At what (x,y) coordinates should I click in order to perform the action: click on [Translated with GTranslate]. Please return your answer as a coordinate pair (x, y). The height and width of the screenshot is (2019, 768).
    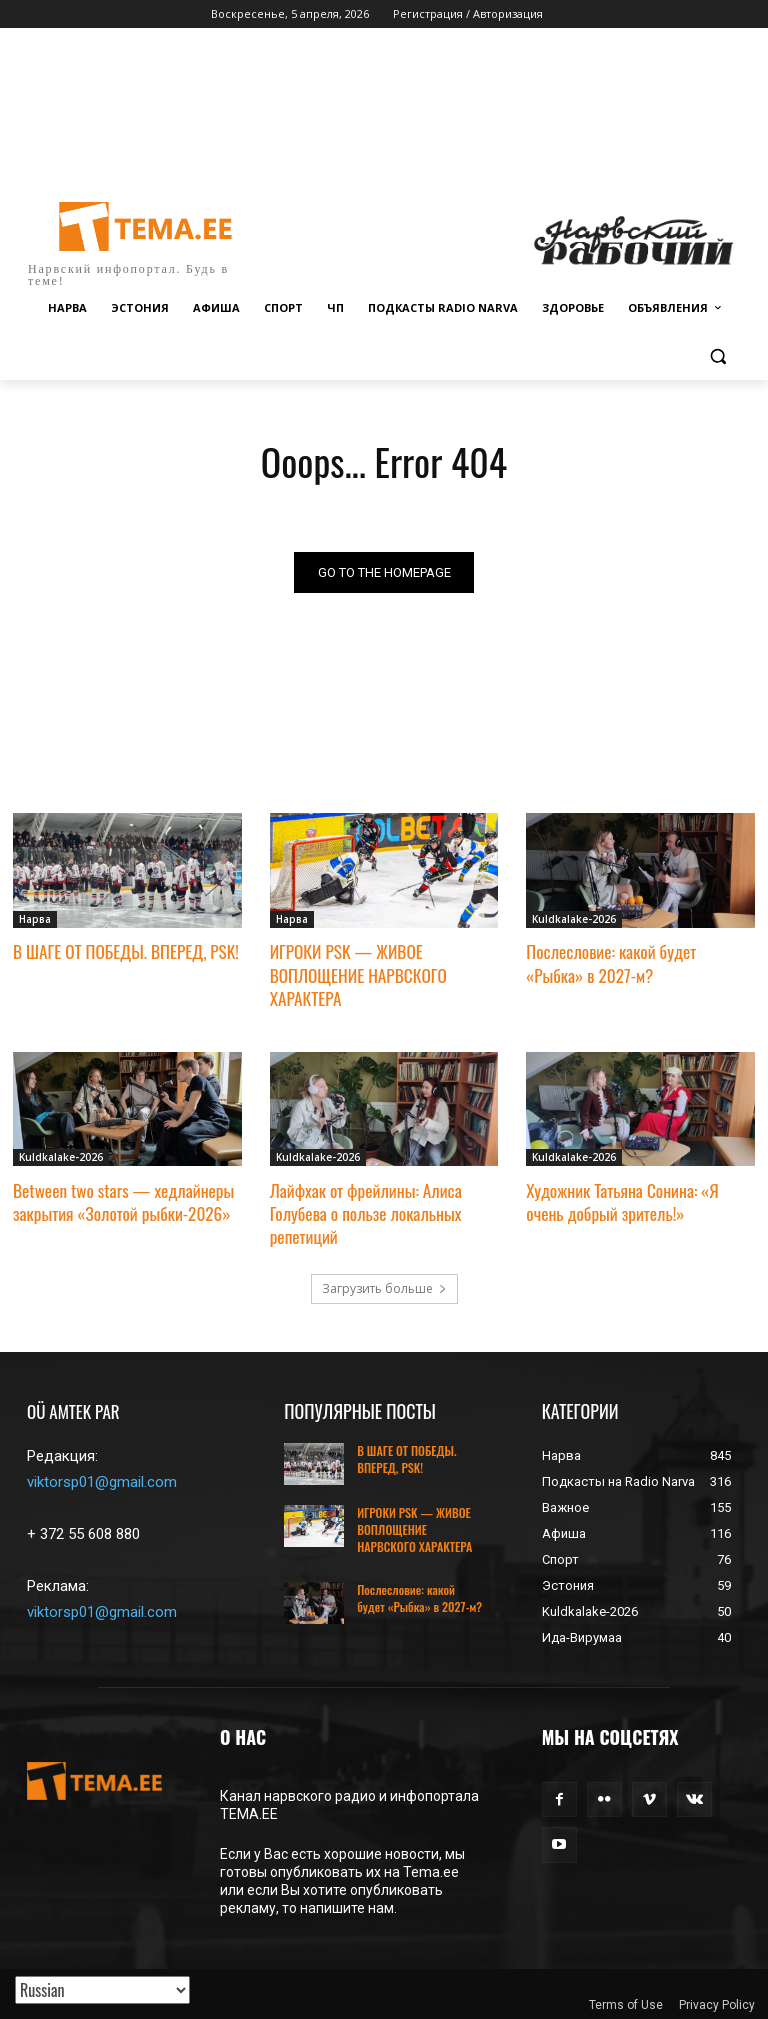
    Looking at the image, I should click on (102, 1990).